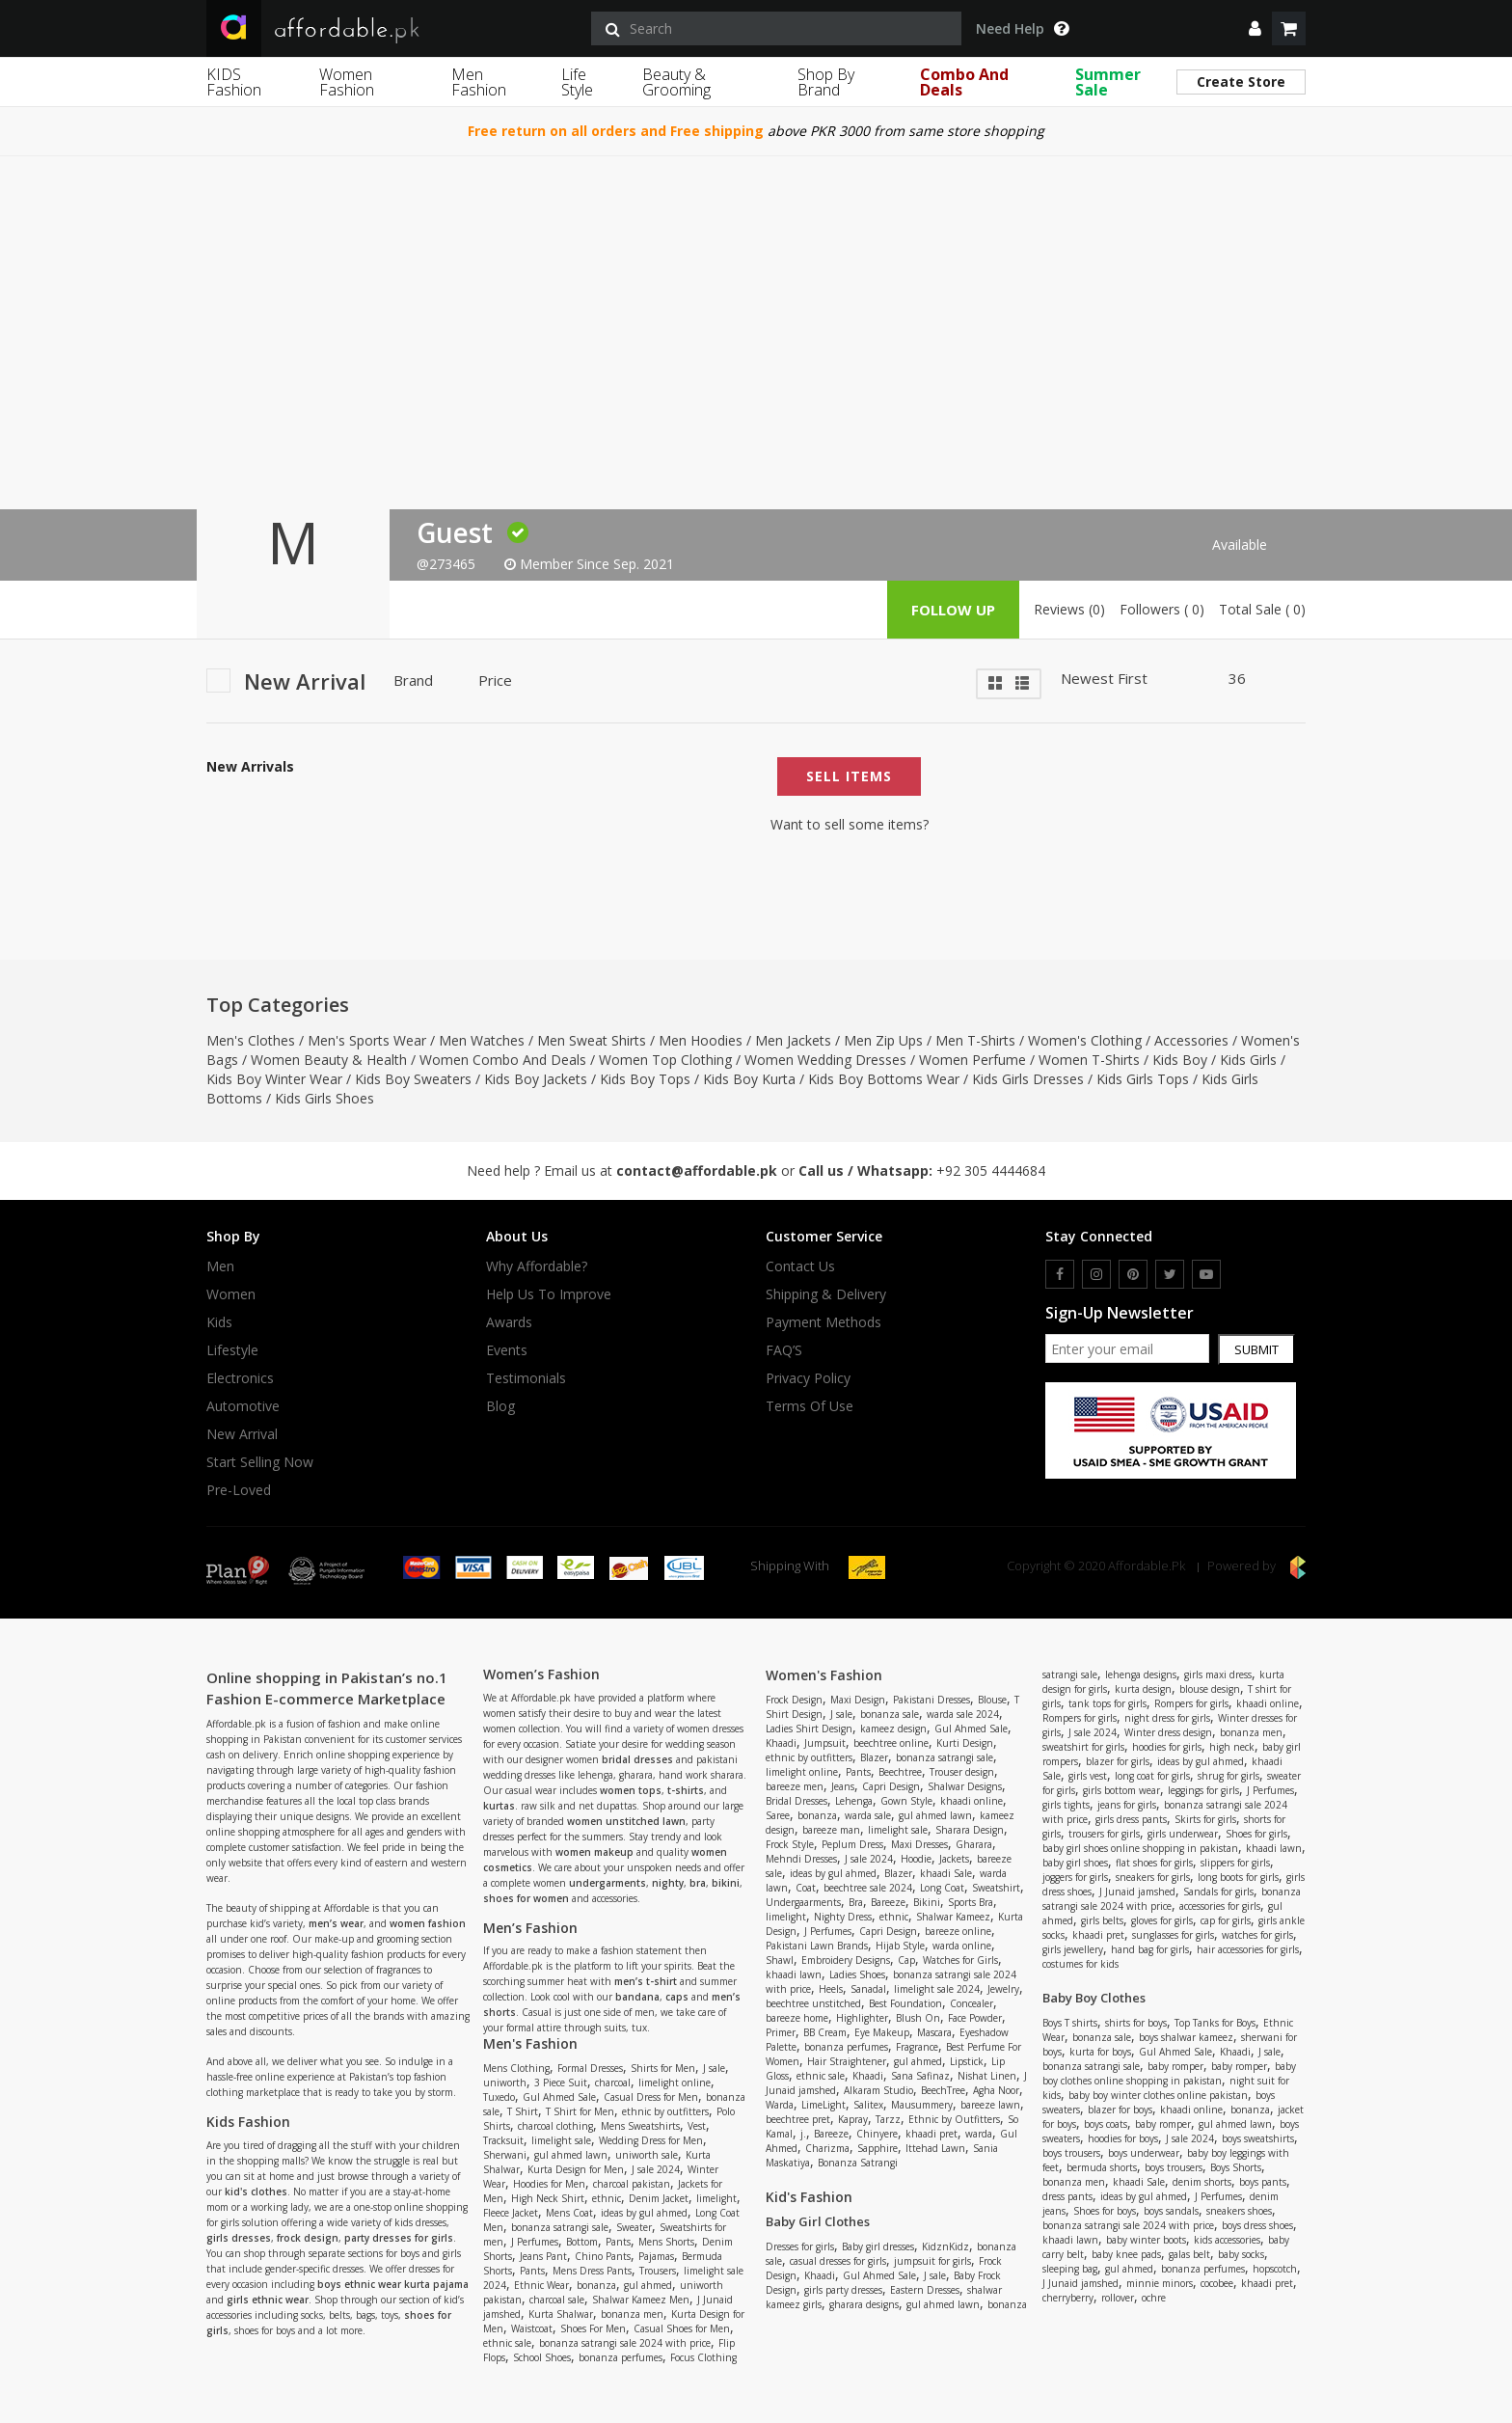 Image resolution: width=1512 pixels, height=2423 pixels. Describe the element at coordinates (825, 1059) in the screenshot. I see `Women Wedding Dresses` at that location.